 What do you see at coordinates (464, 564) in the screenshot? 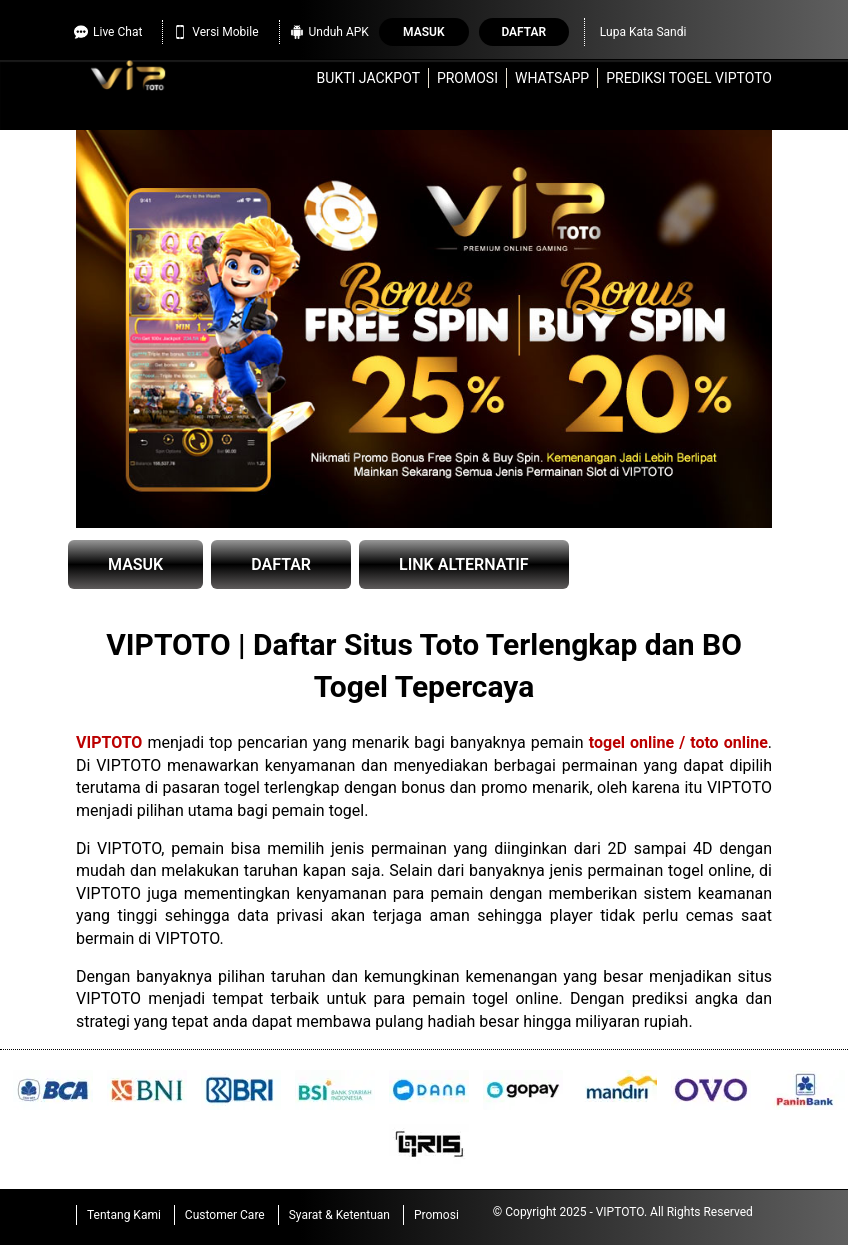
I see `LINK ALTERNATIF` at bounding box center [464, 564].